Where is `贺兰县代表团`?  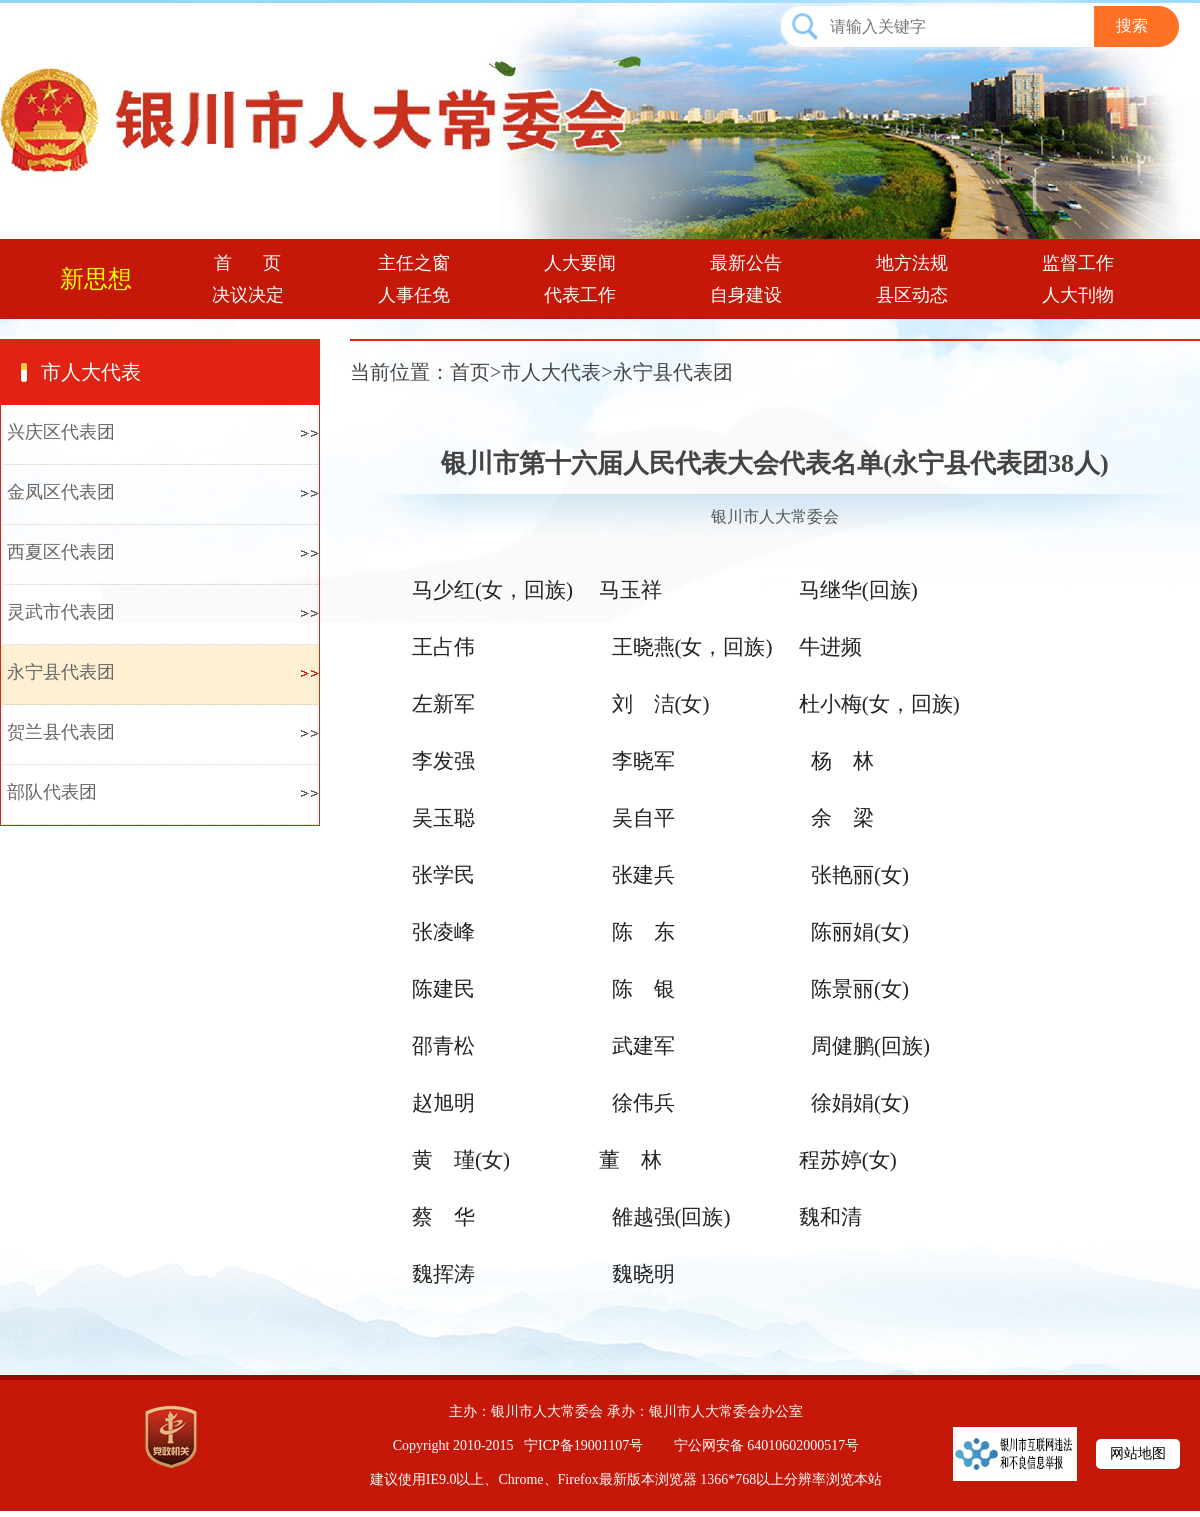 贺兰县代表团 is located at coordinates (61, 732).